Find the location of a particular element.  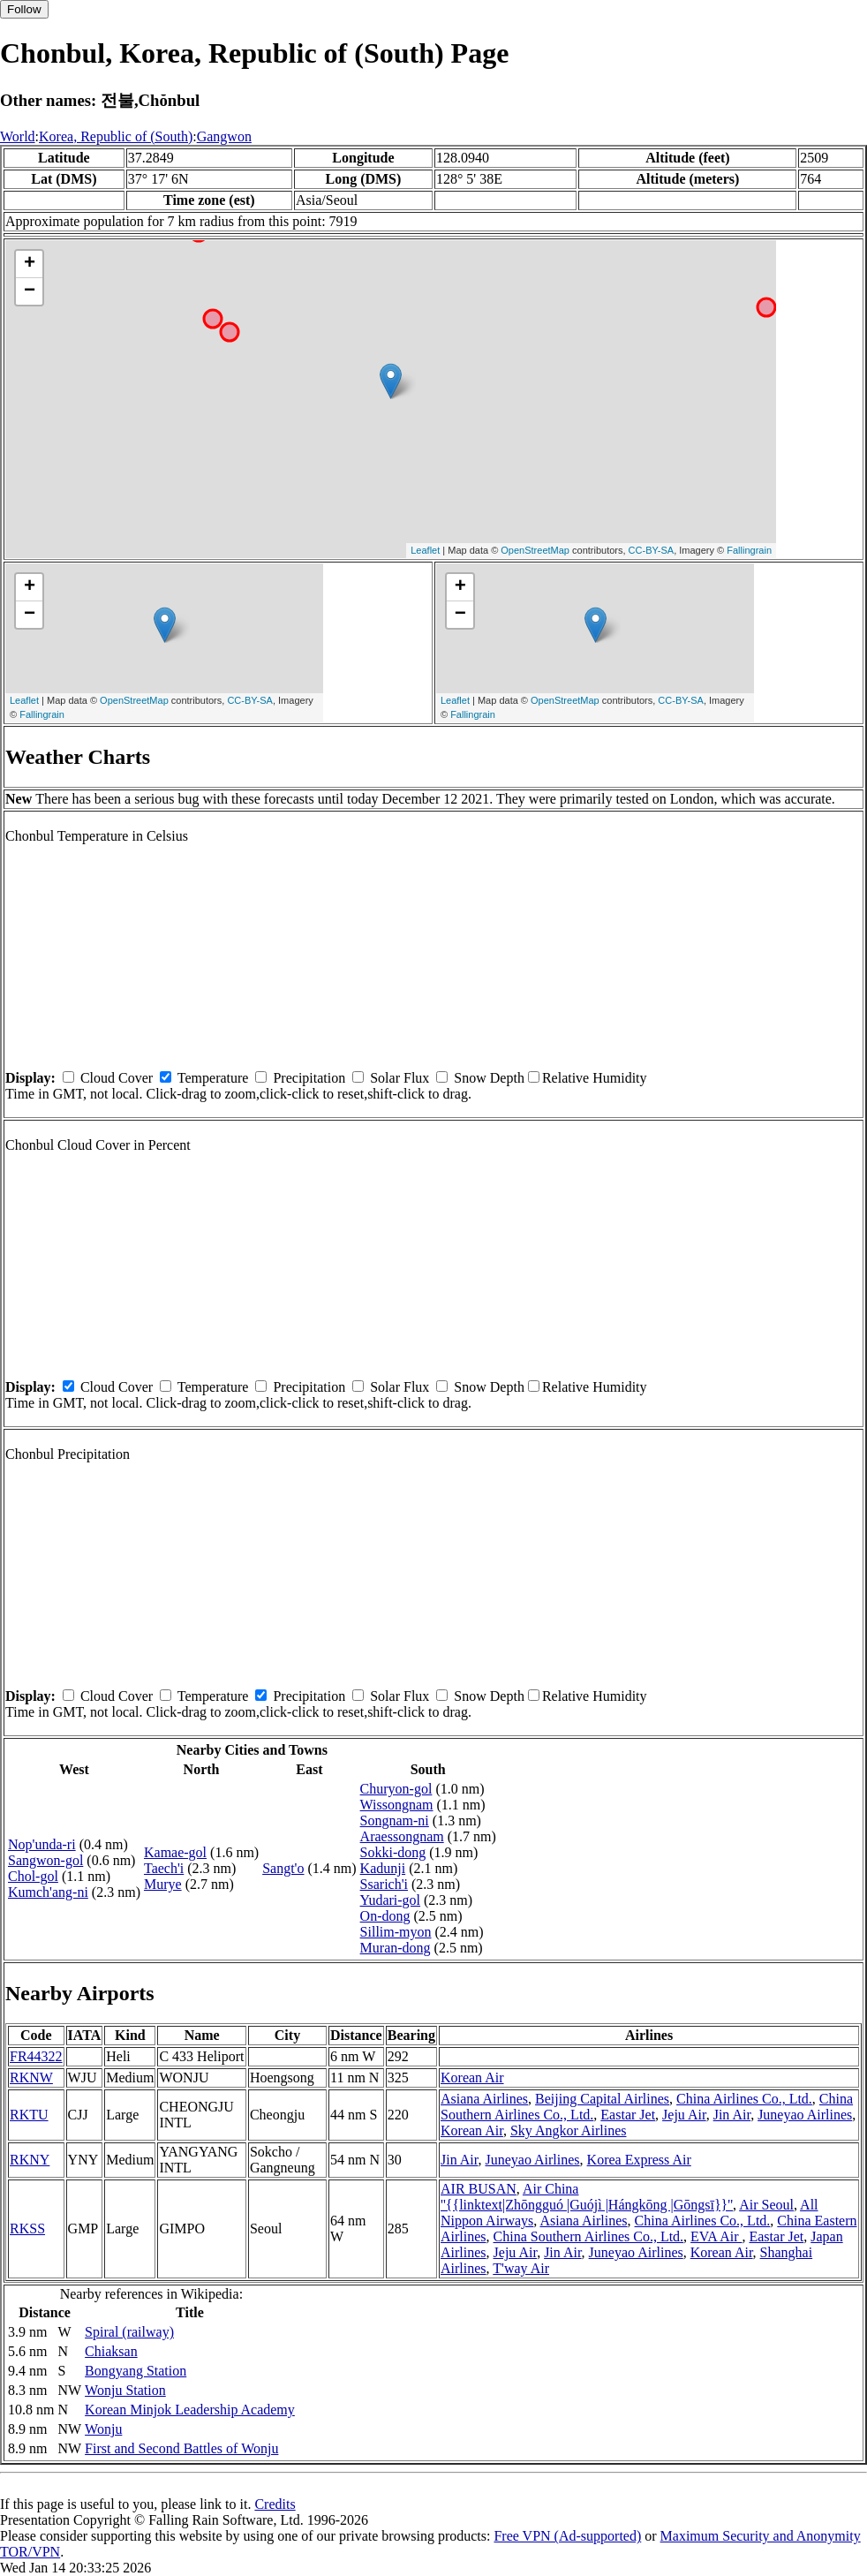

Kadunji is located at coordinates (383, 1868).